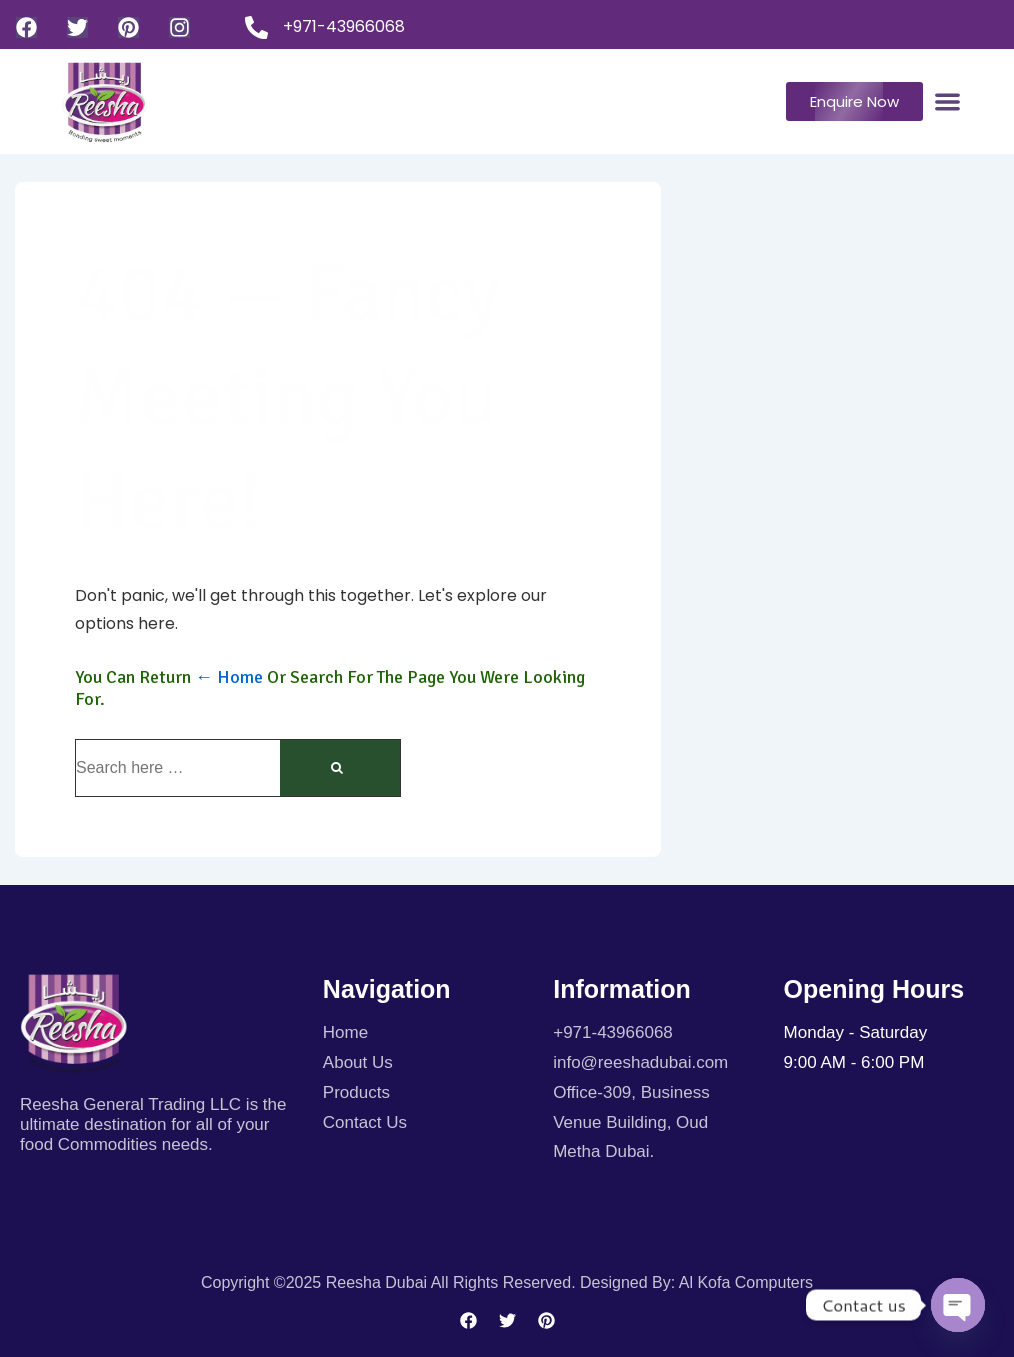 This screenshot has height=1357, width=1014. What do you see at coordinates (229, 677) in the screenshot?
I see `← Home [Home]` at bounding box center [229, 677].